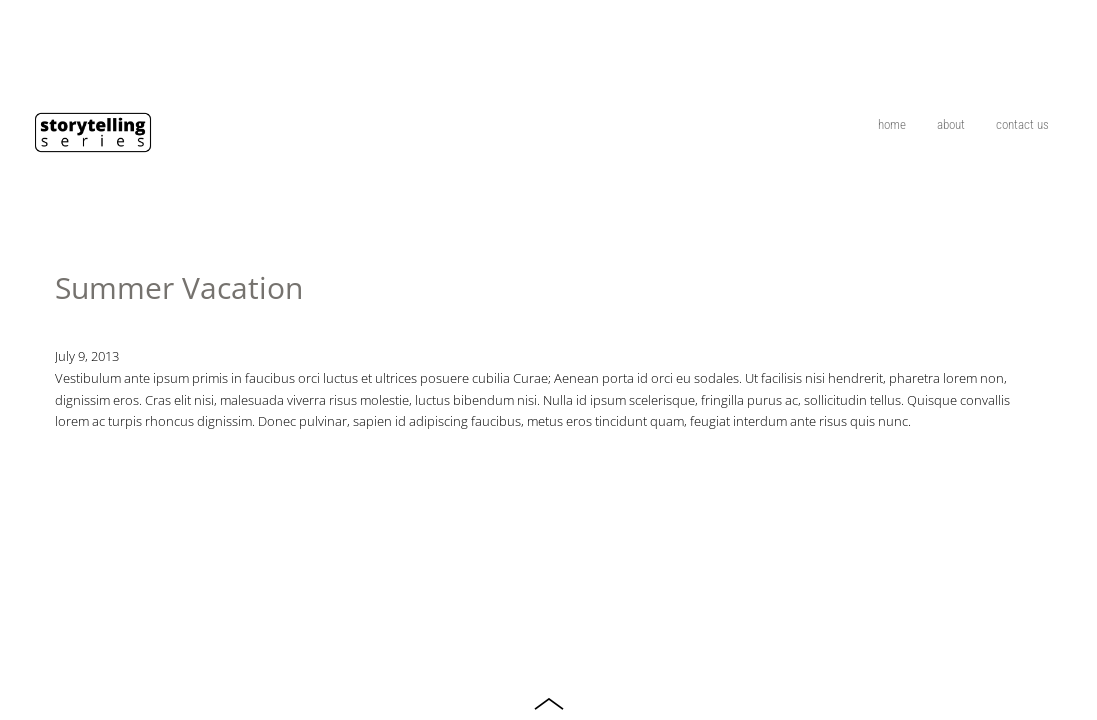  I want to click on TV Commercial, so click(1037, 34).